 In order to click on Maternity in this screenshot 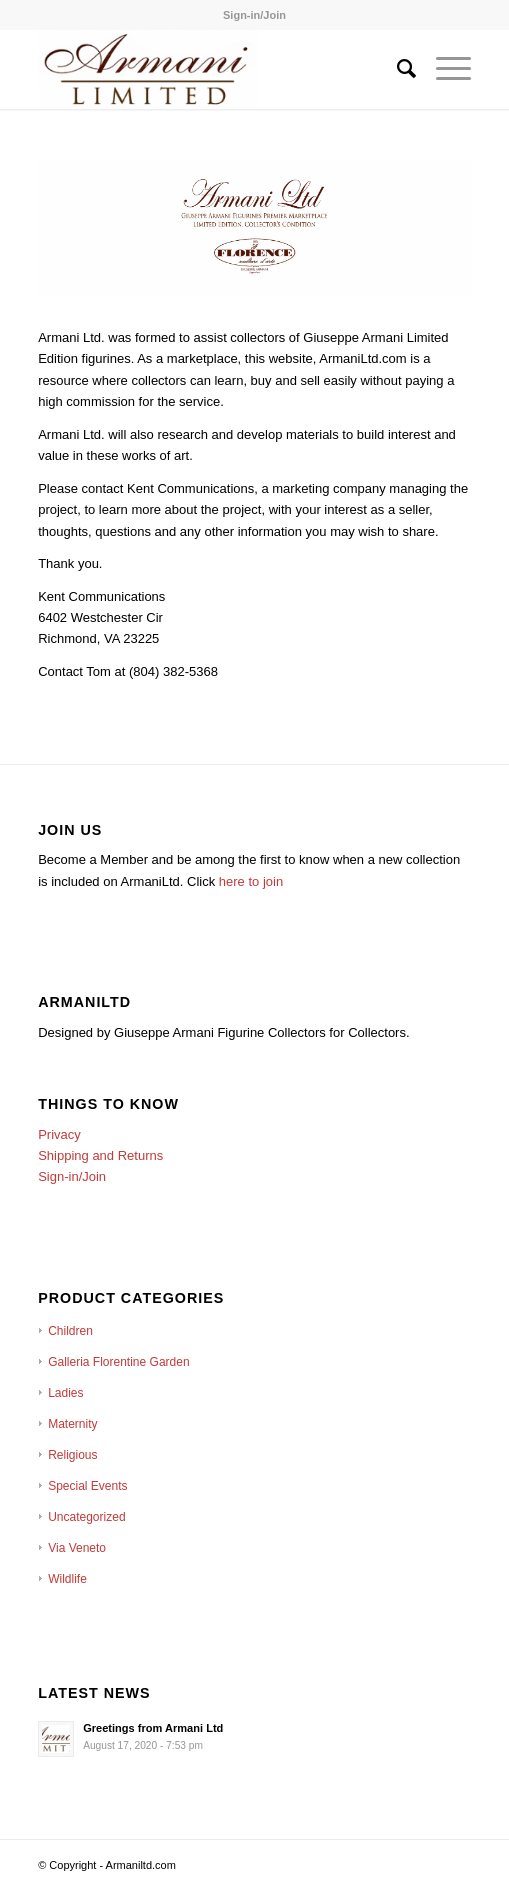, I will do `click(72, 1424)`.